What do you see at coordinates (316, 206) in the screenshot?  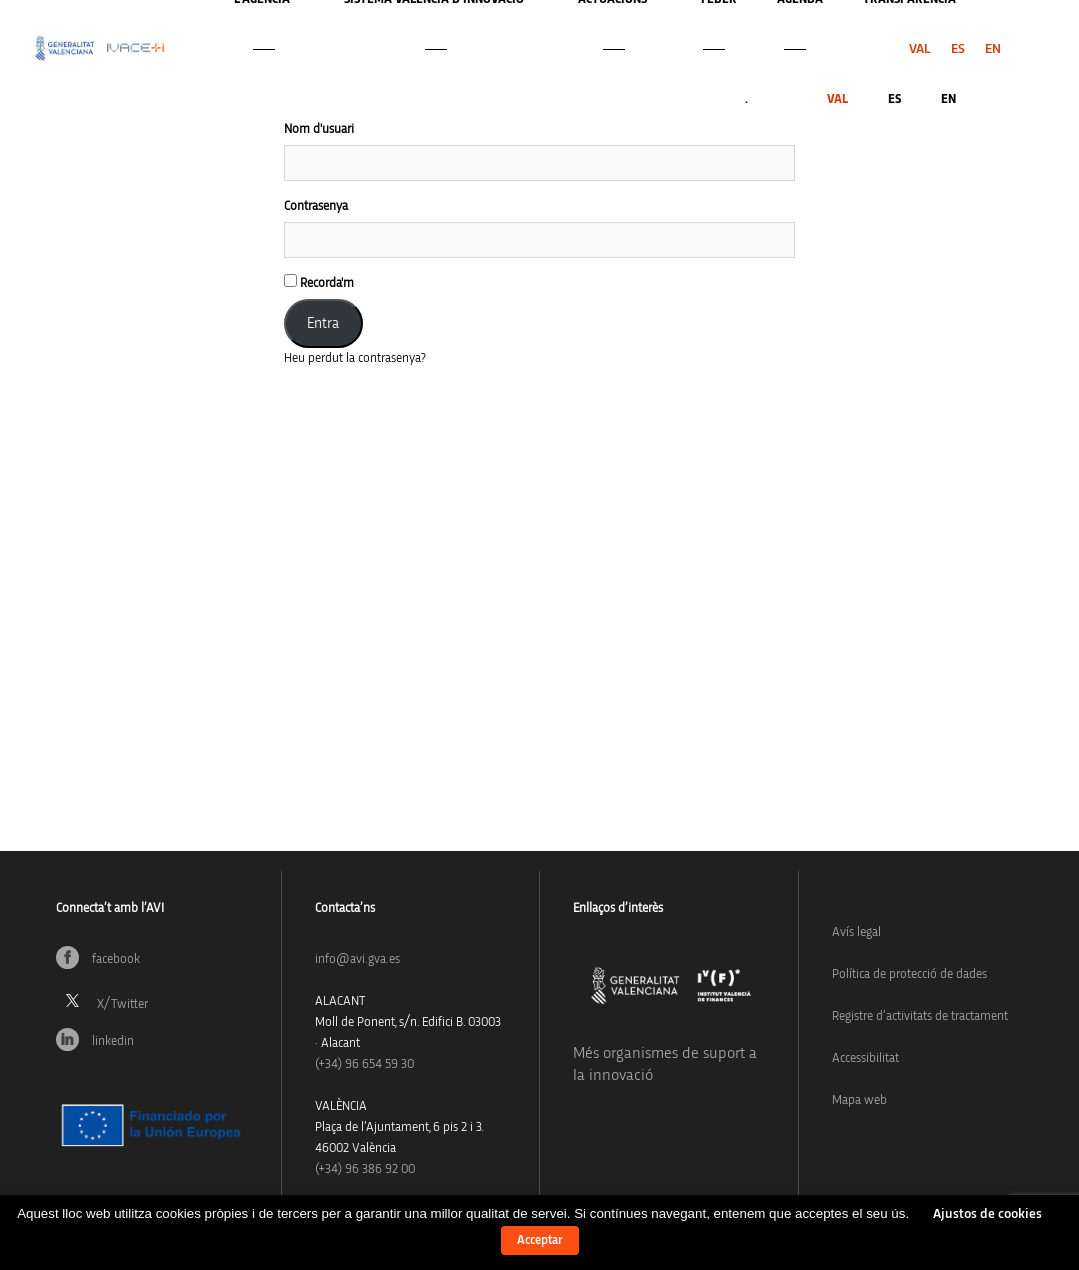 I see `Contrasenya` at bounding box center [316, 206].